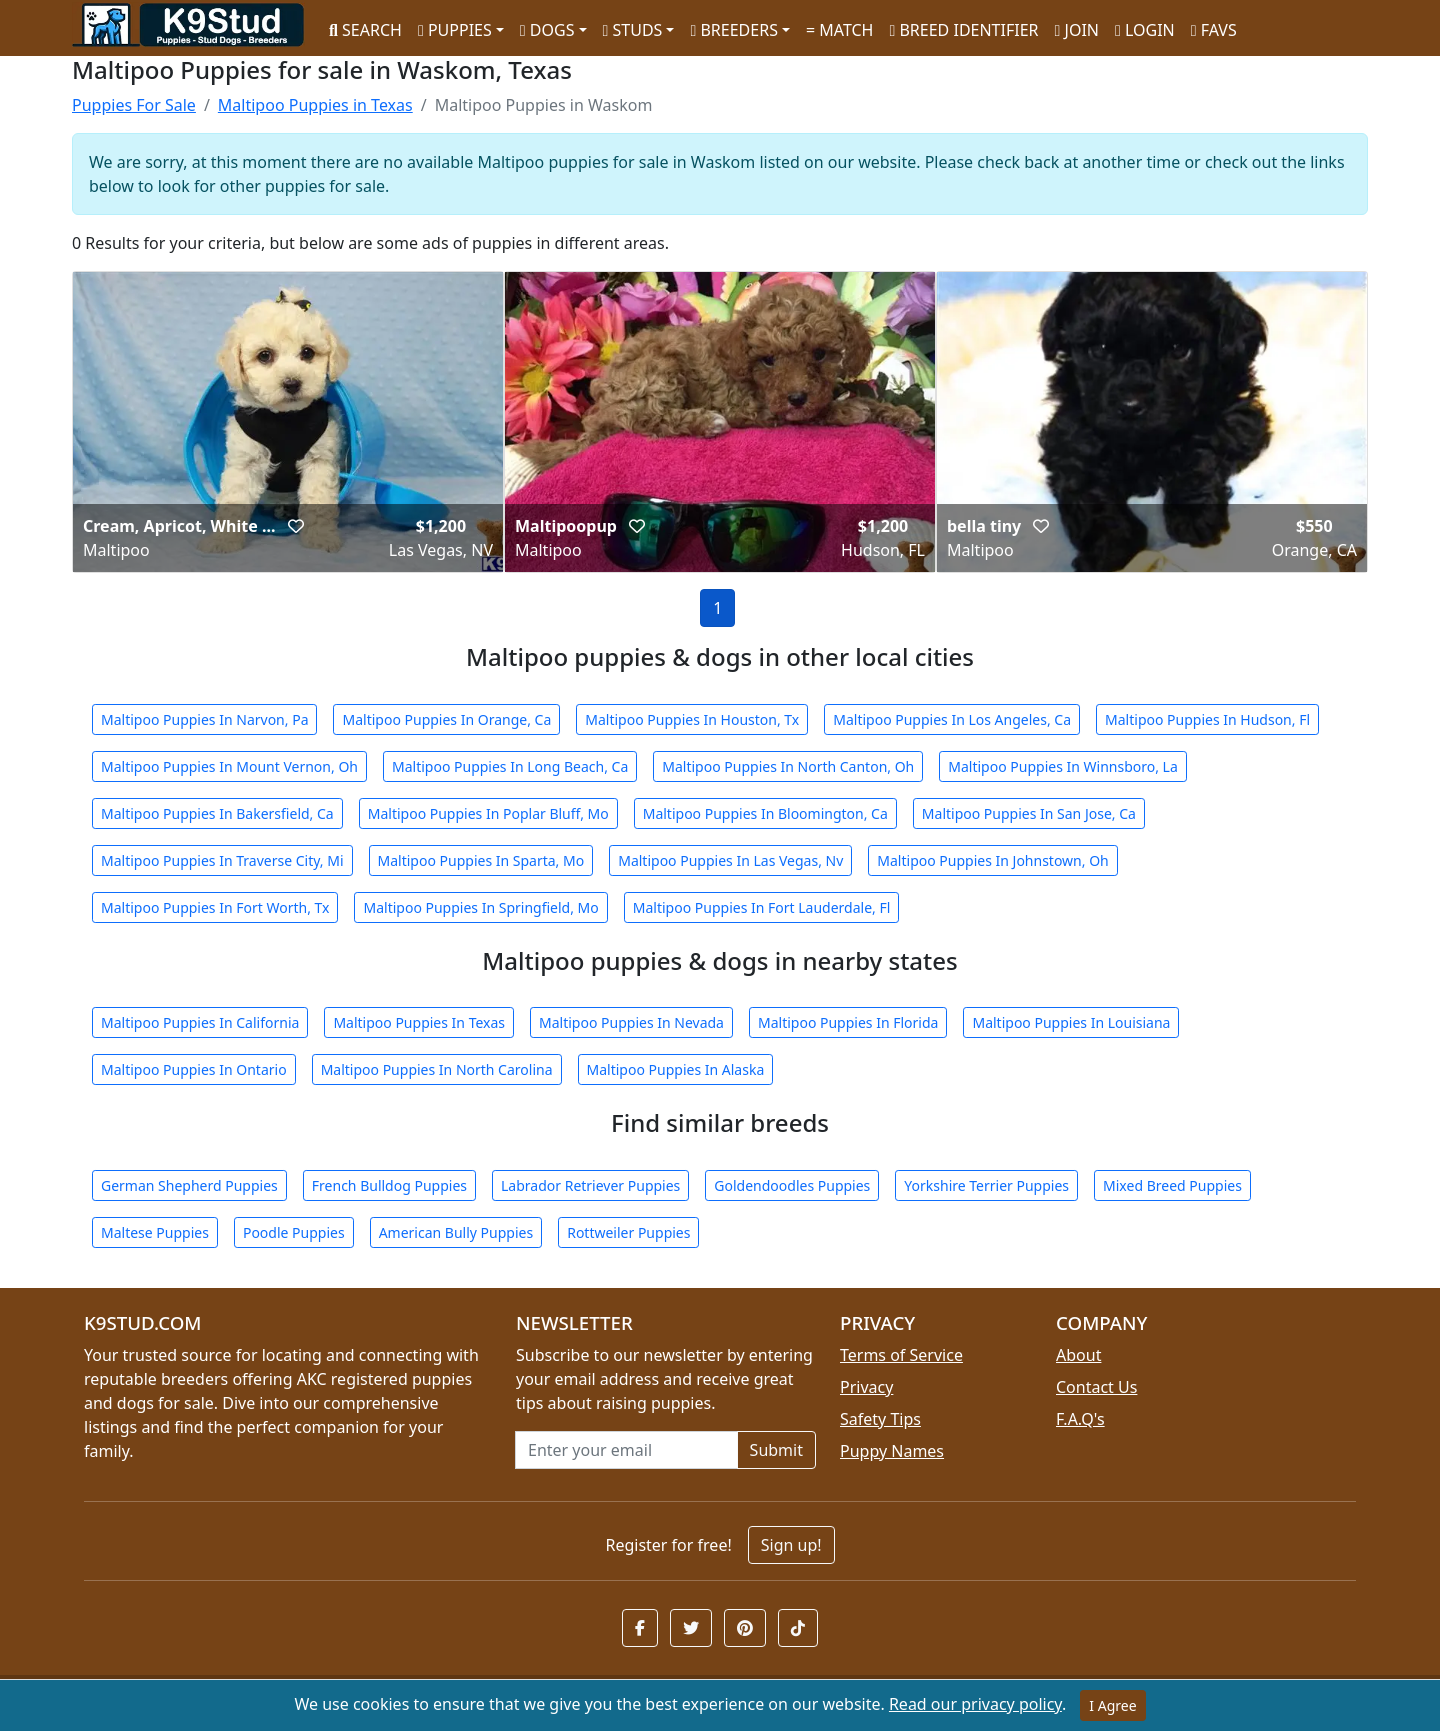  Describe the element at coordinates (1145, 30) in the screenshot. I see `LOGIN` at that location.